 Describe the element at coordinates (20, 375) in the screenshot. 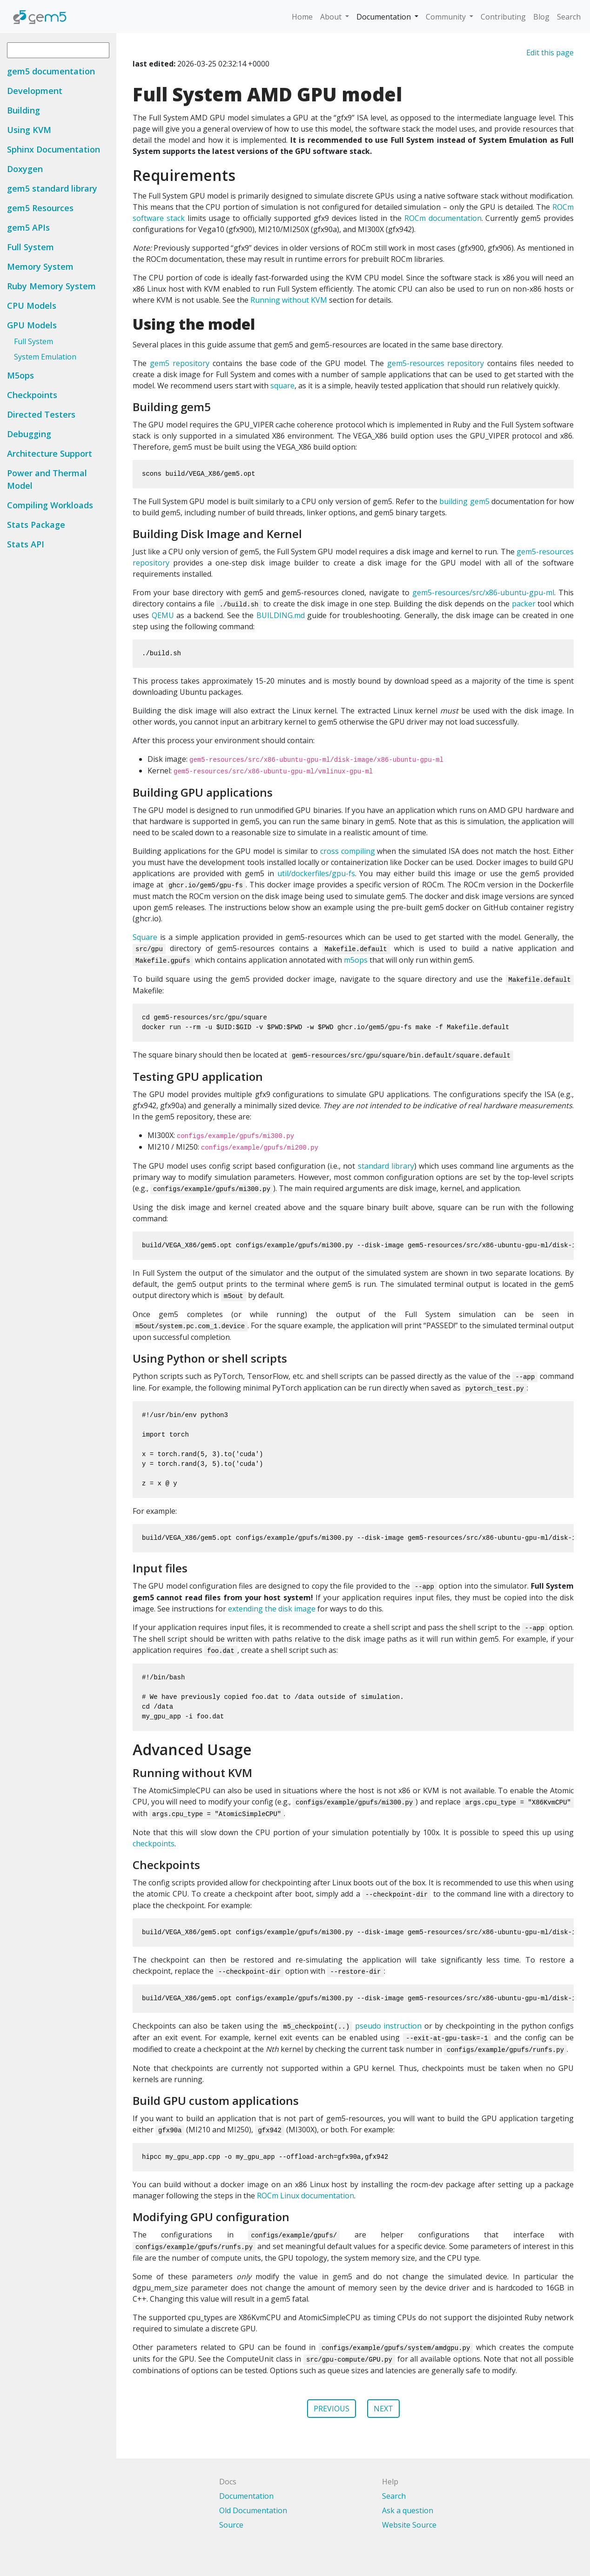

I see `M5ops [button]` at that location.